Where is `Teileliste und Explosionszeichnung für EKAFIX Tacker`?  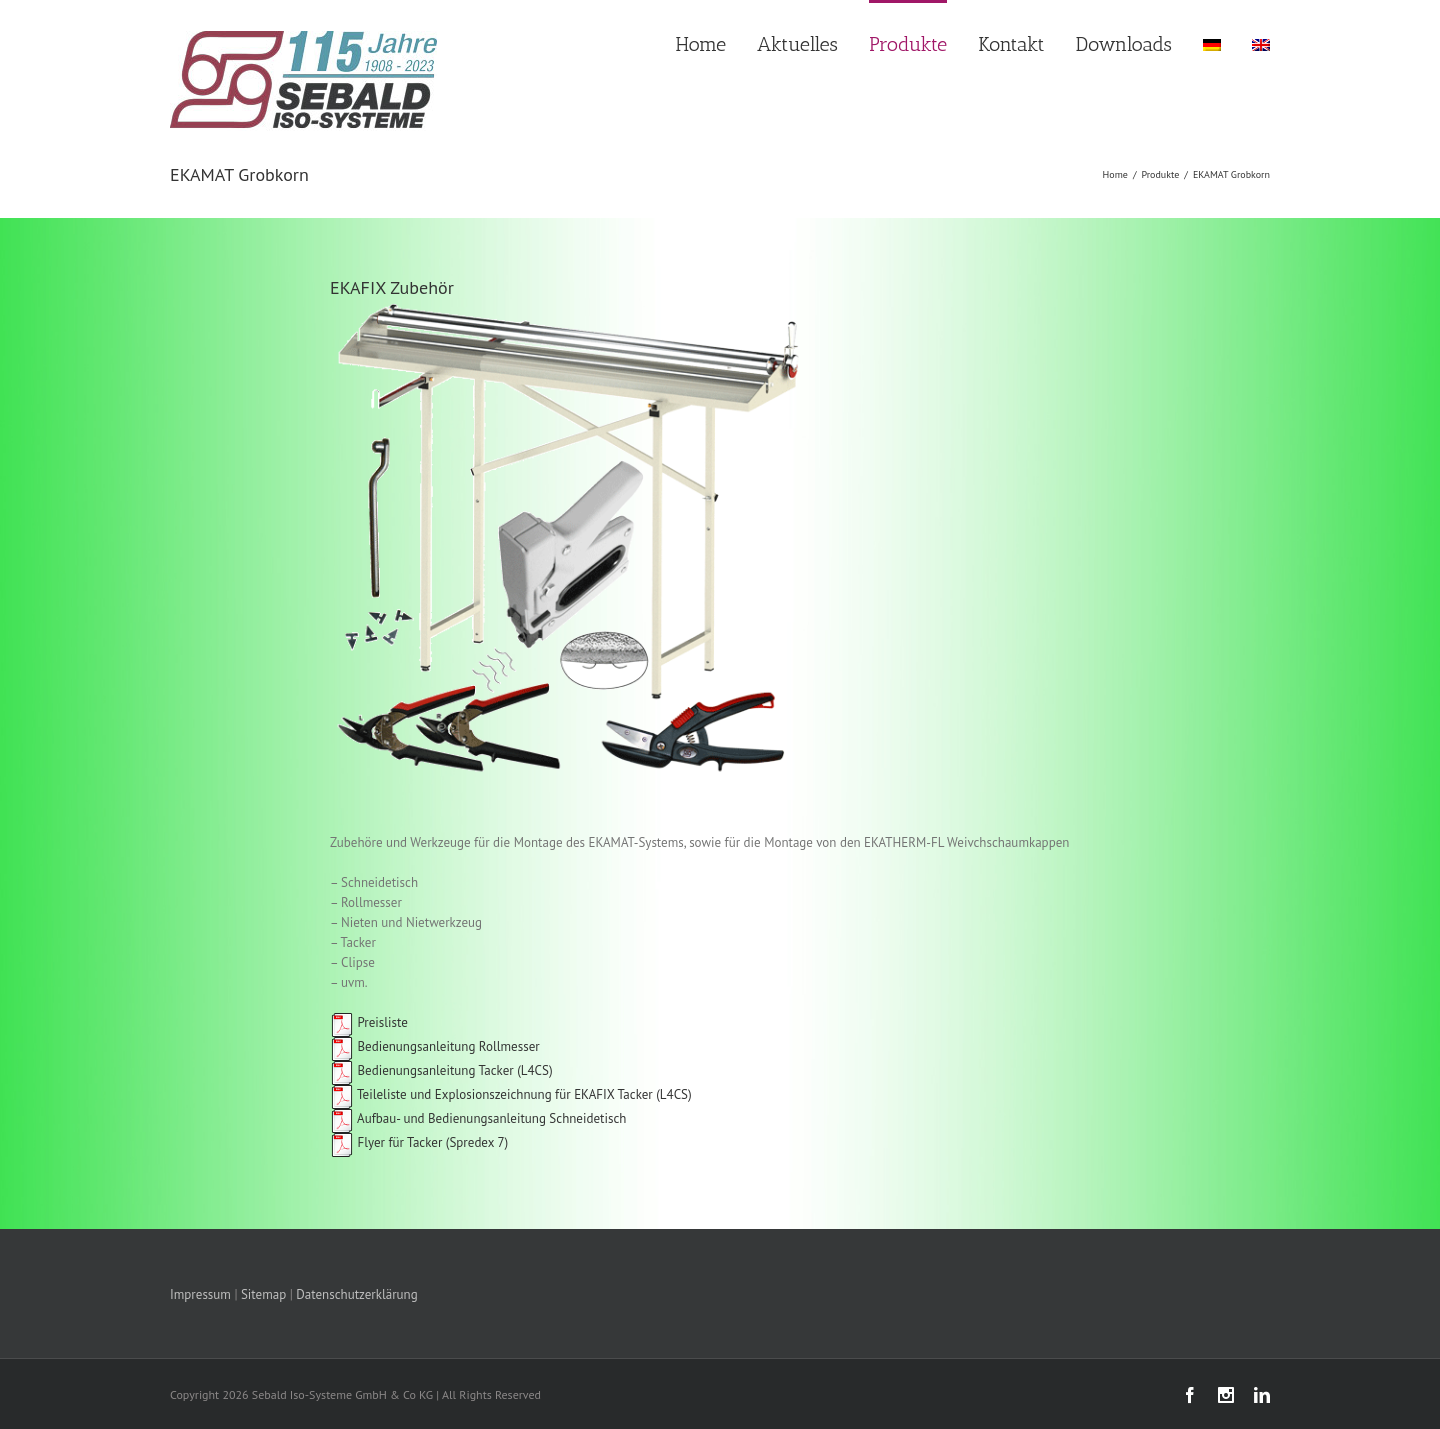 Teileliste und Explosionszeichnung für EKAFIX Tacker is located at coordinates (491, 1094).